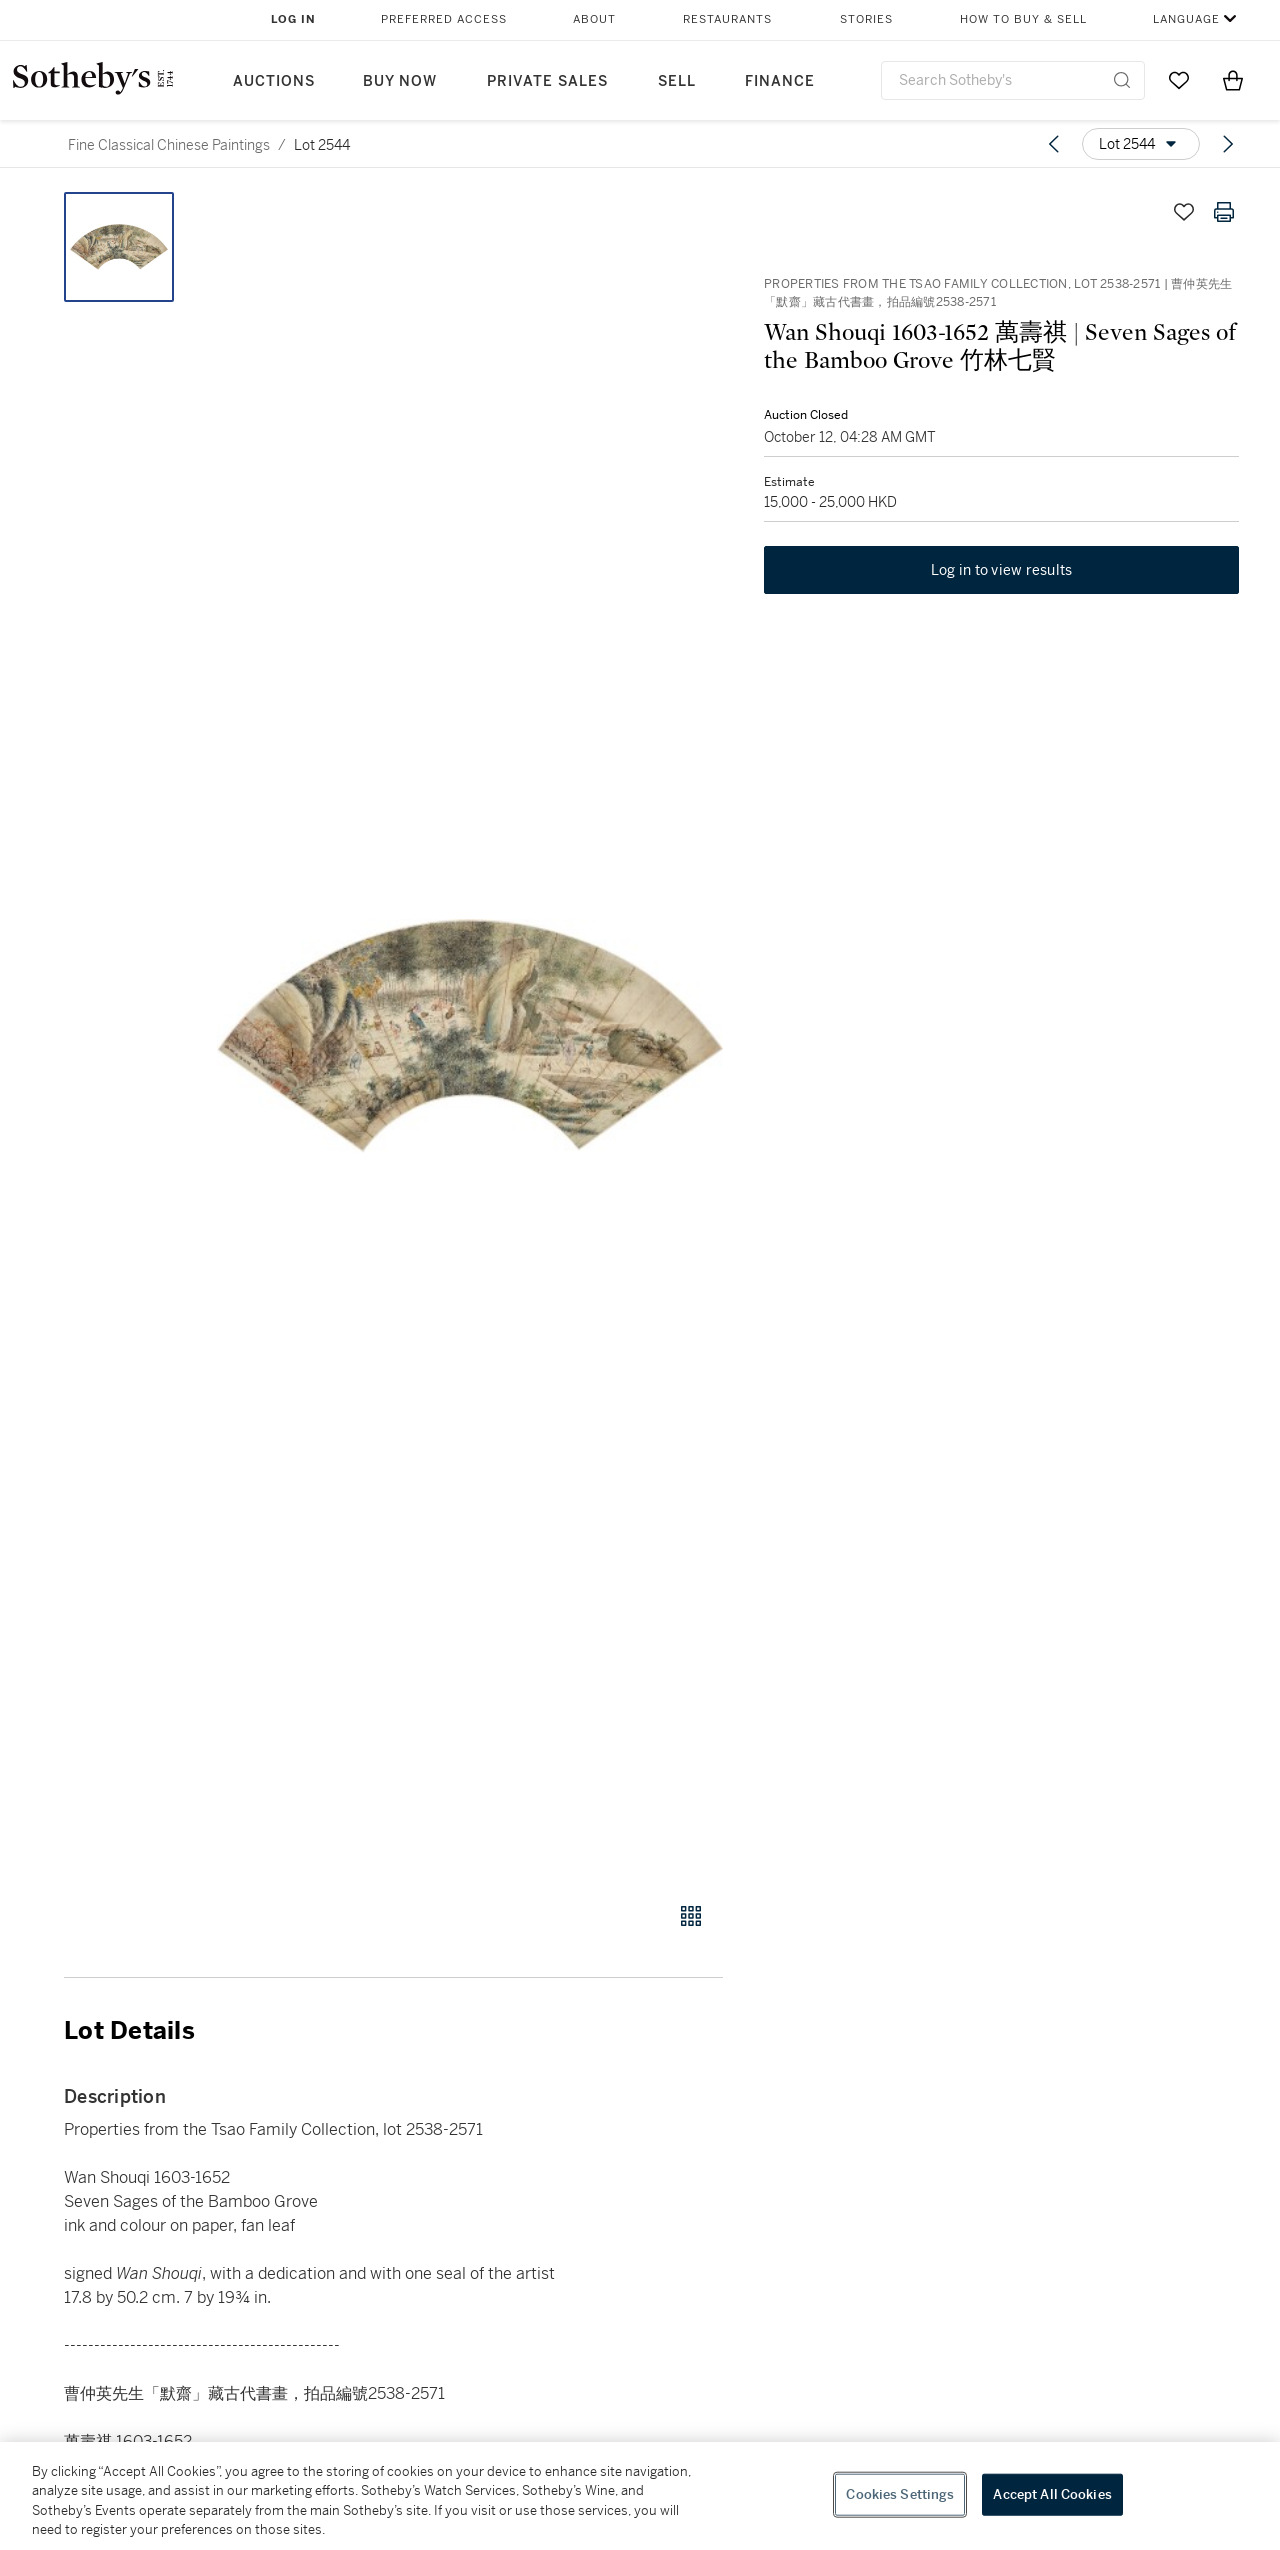  I want to click on [Go to My Favorites], so click(1179, 80).